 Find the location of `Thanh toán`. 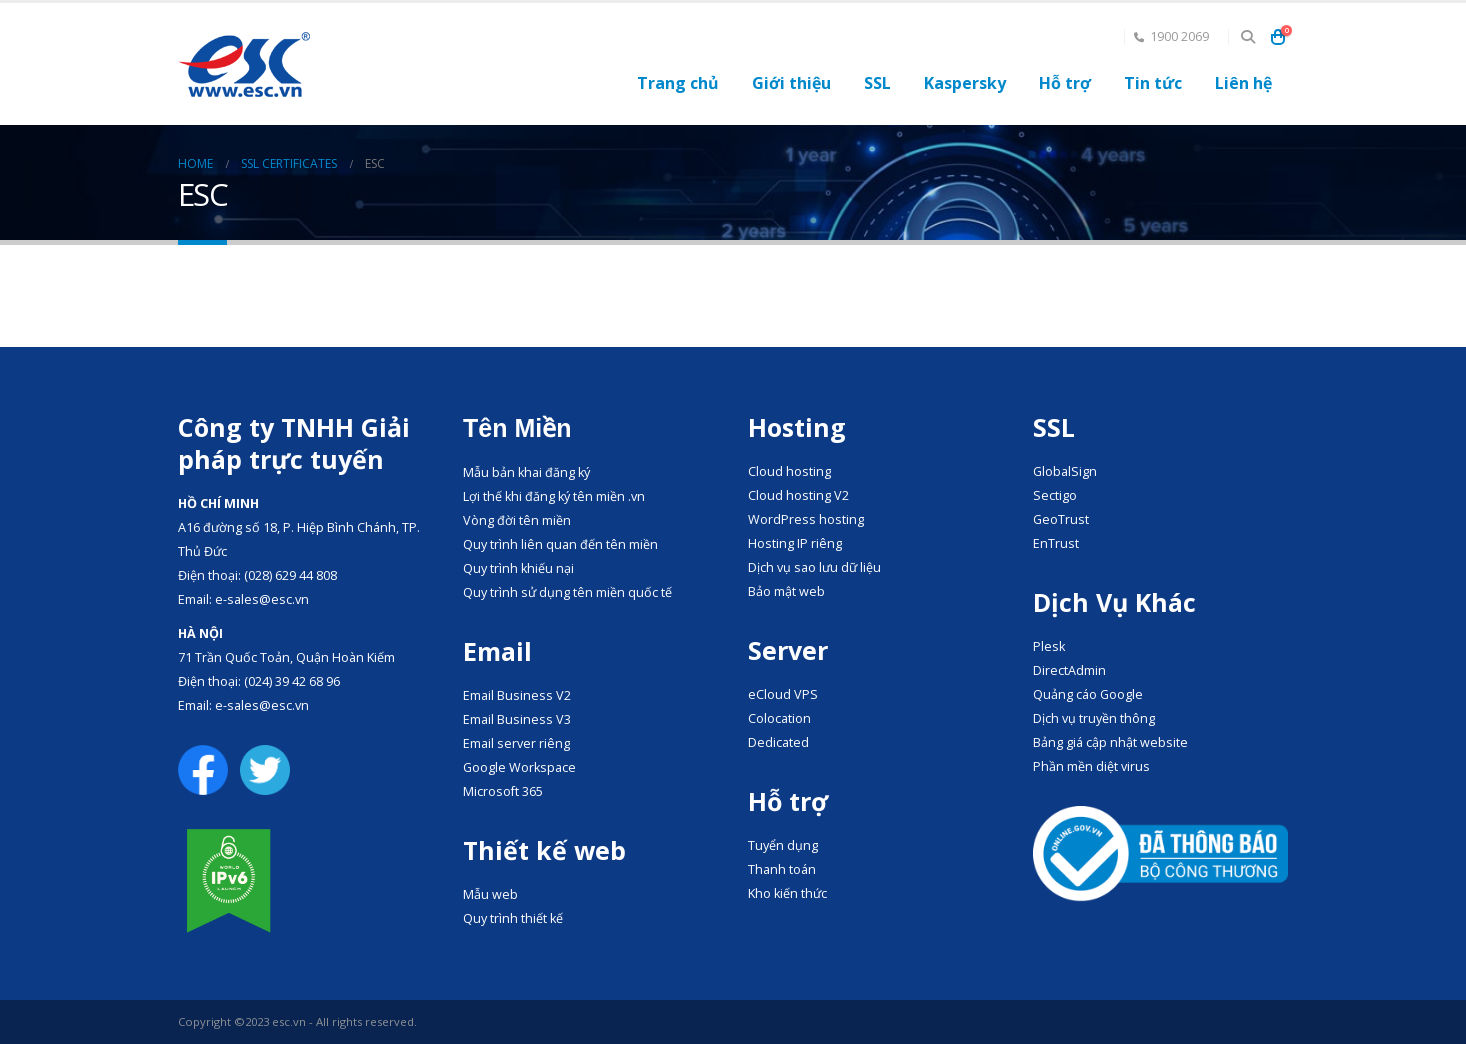

Thanh toán is located at coordinates (782, 869).